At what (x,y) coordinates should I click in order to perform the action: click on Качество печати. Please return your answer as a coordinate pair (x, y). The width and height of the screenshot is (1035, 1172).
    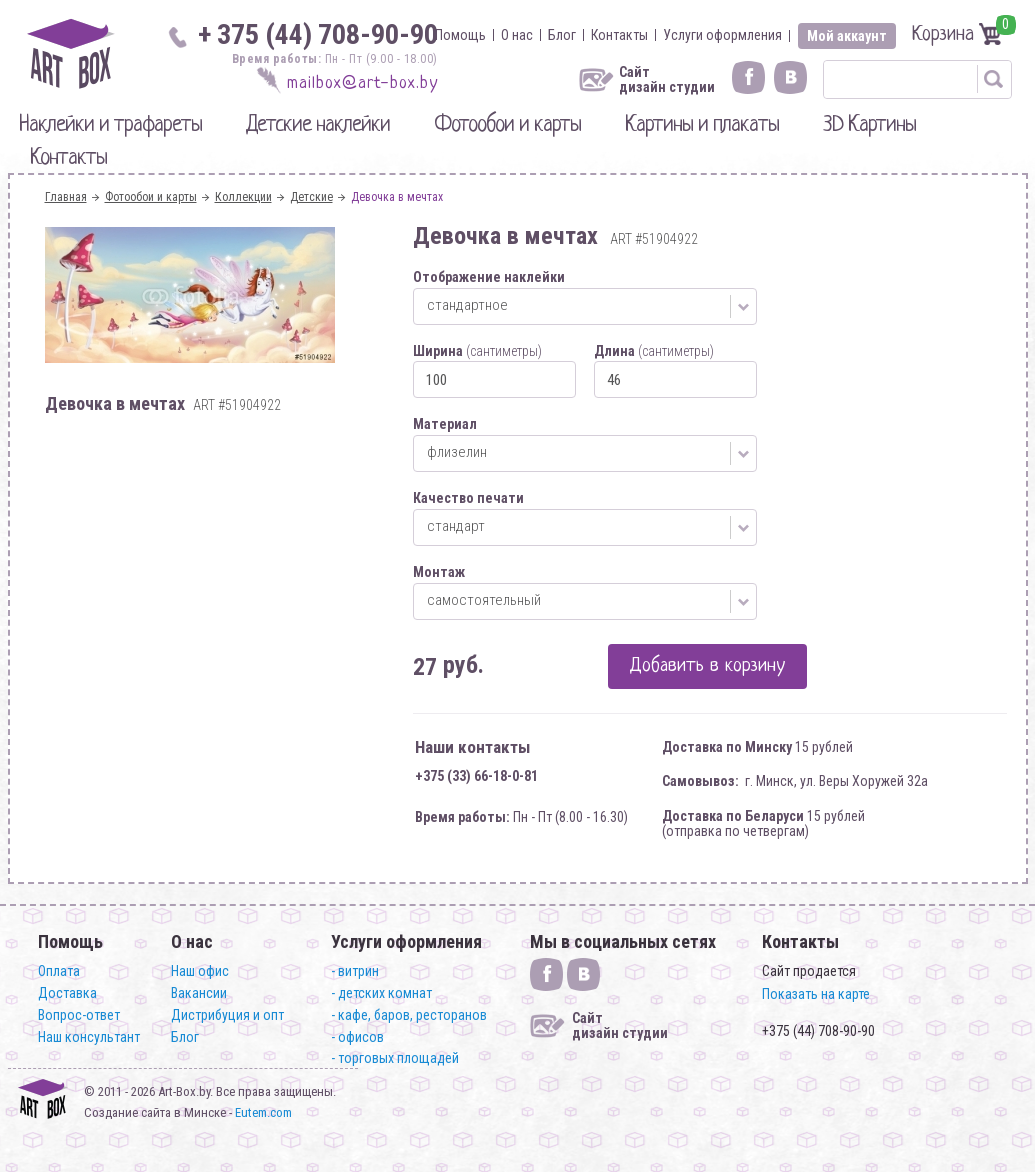
    Looking at the image, I should click on (468, 498).